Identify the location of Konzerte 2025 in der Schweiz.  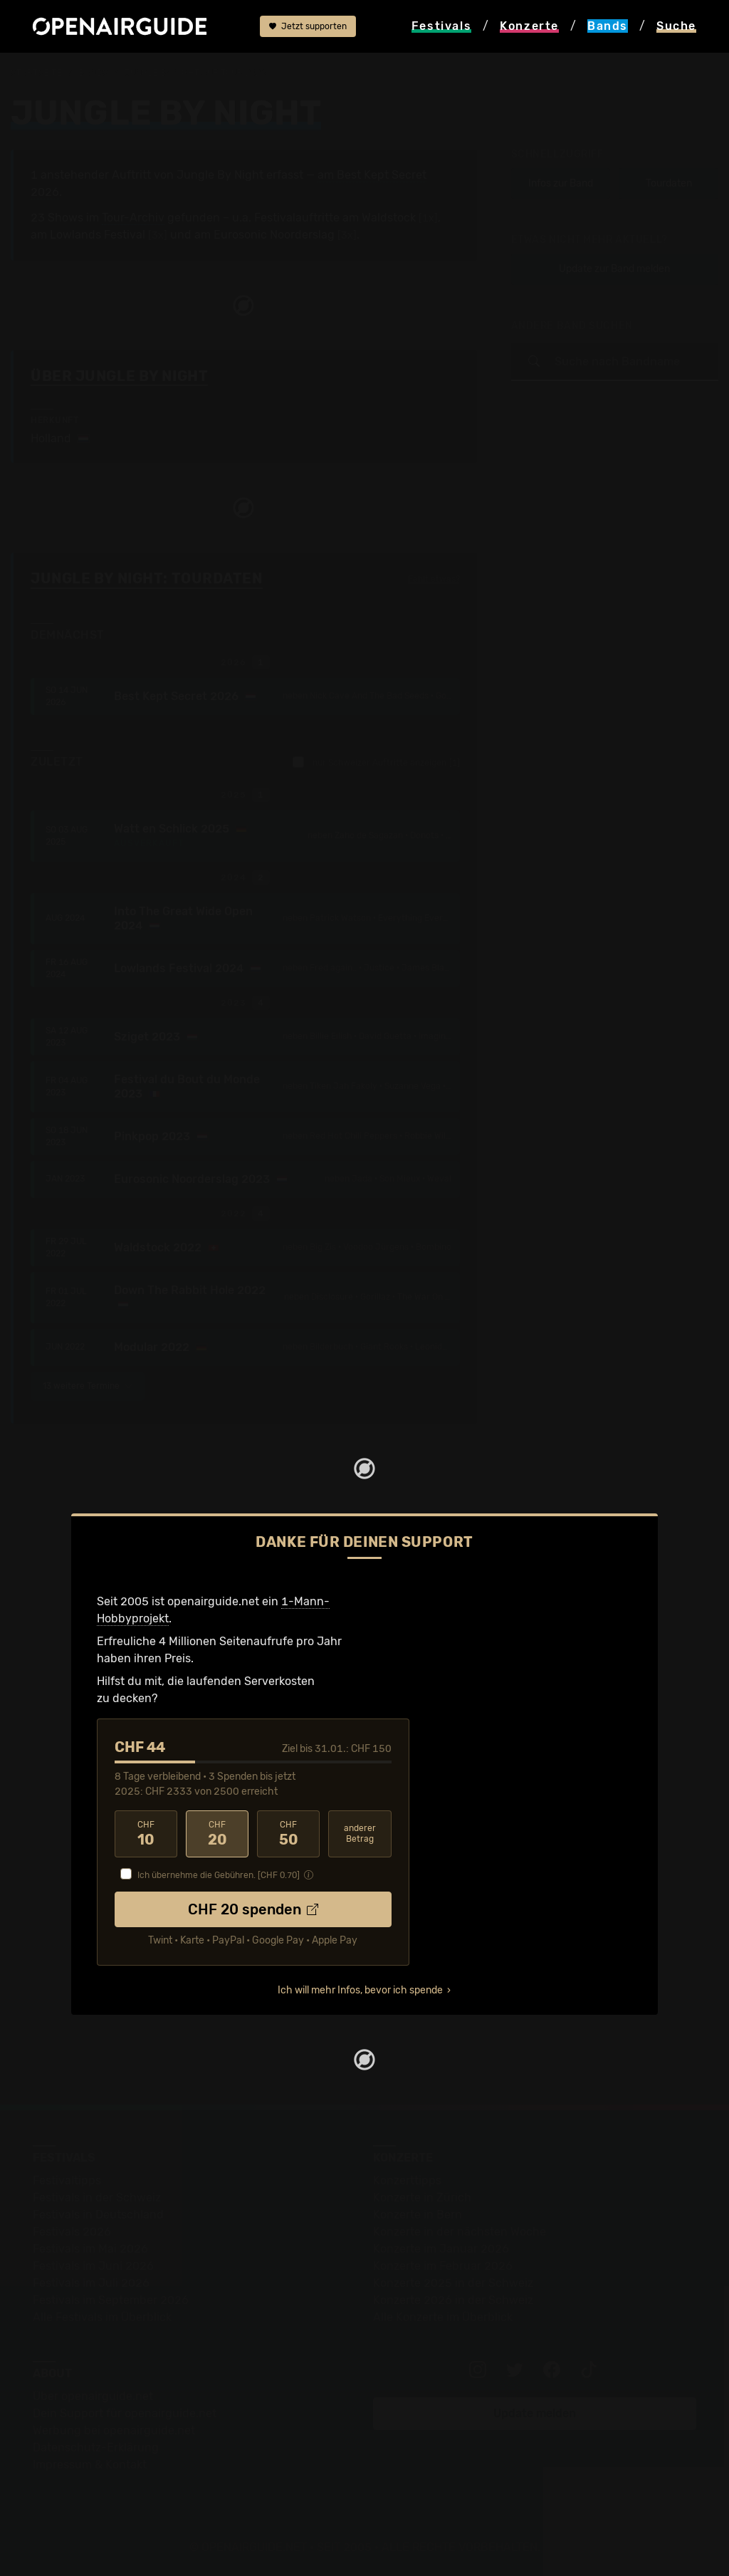
(453, 2283).